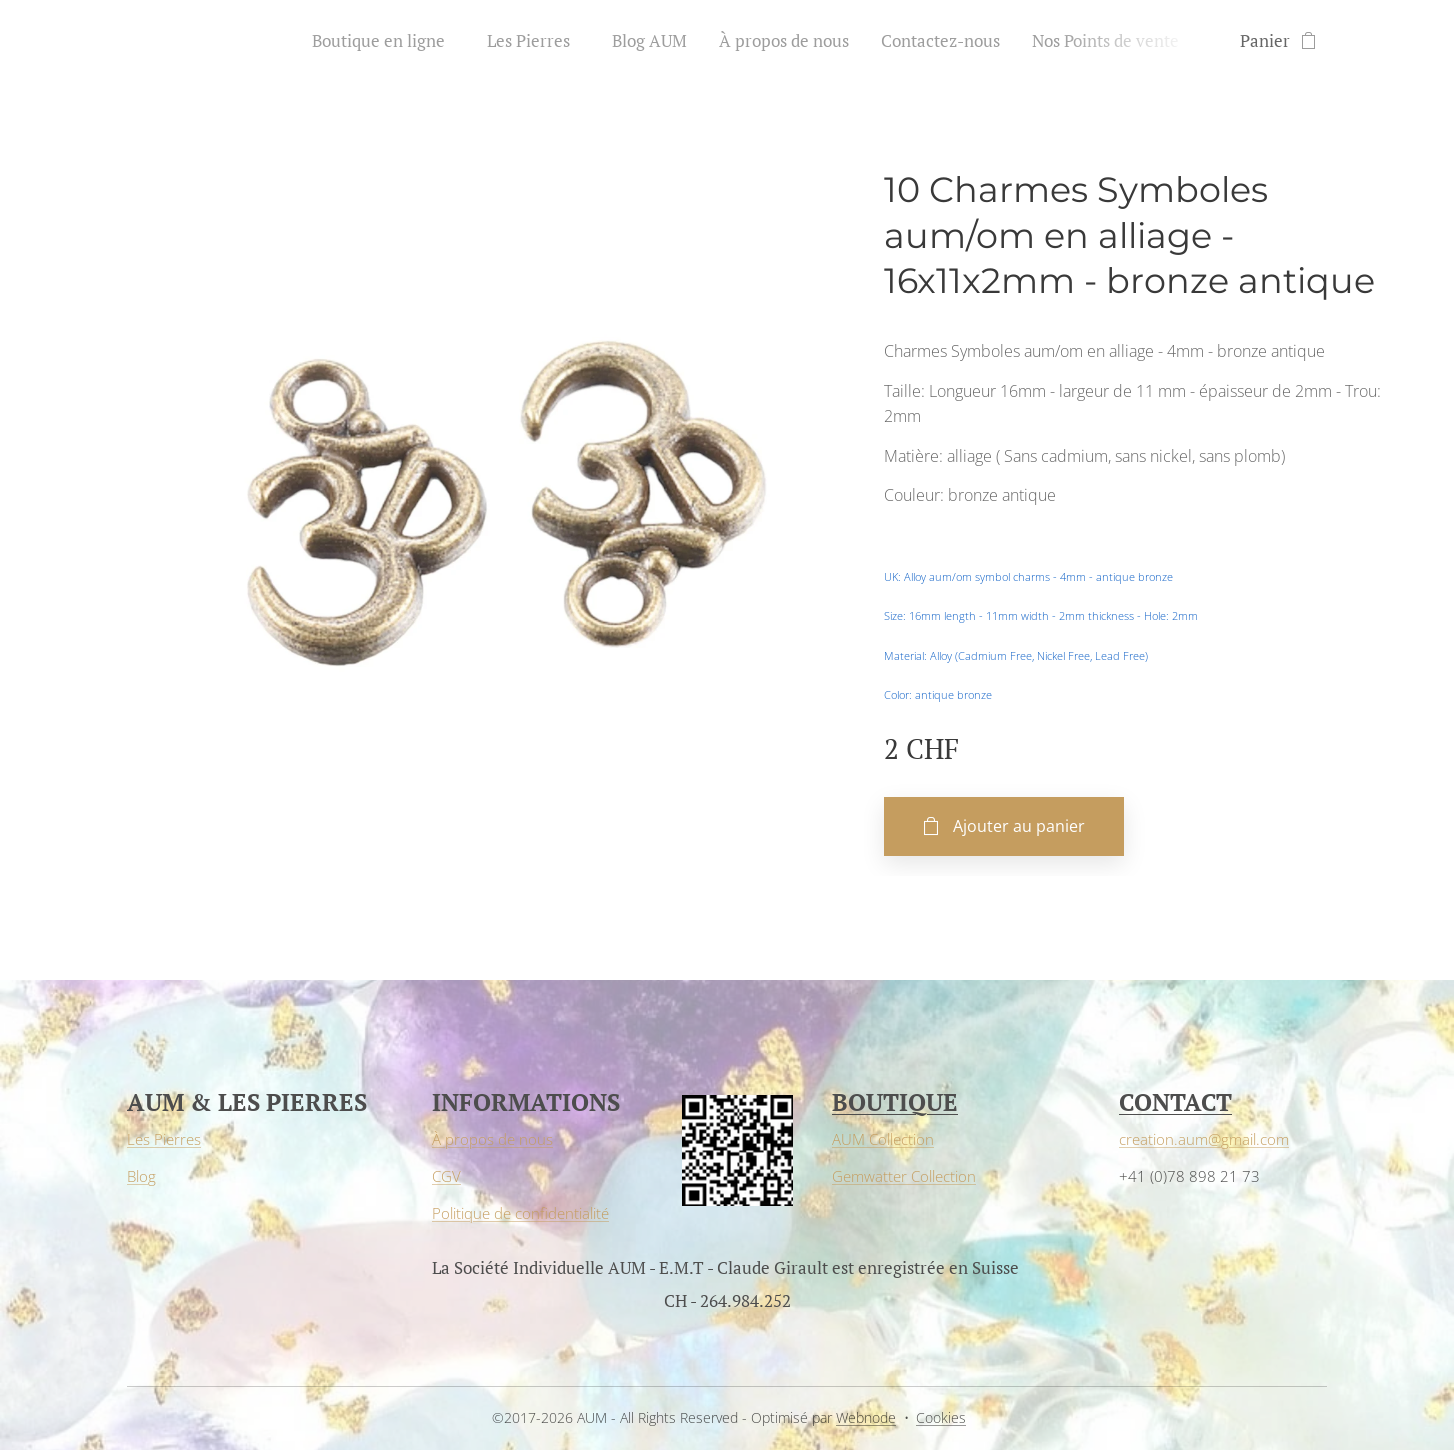 The height and width of the screenshot is (1450, 1454). Describe the element at coordinates (446, 1176) in the screenshot. I see `CGV` at that location.